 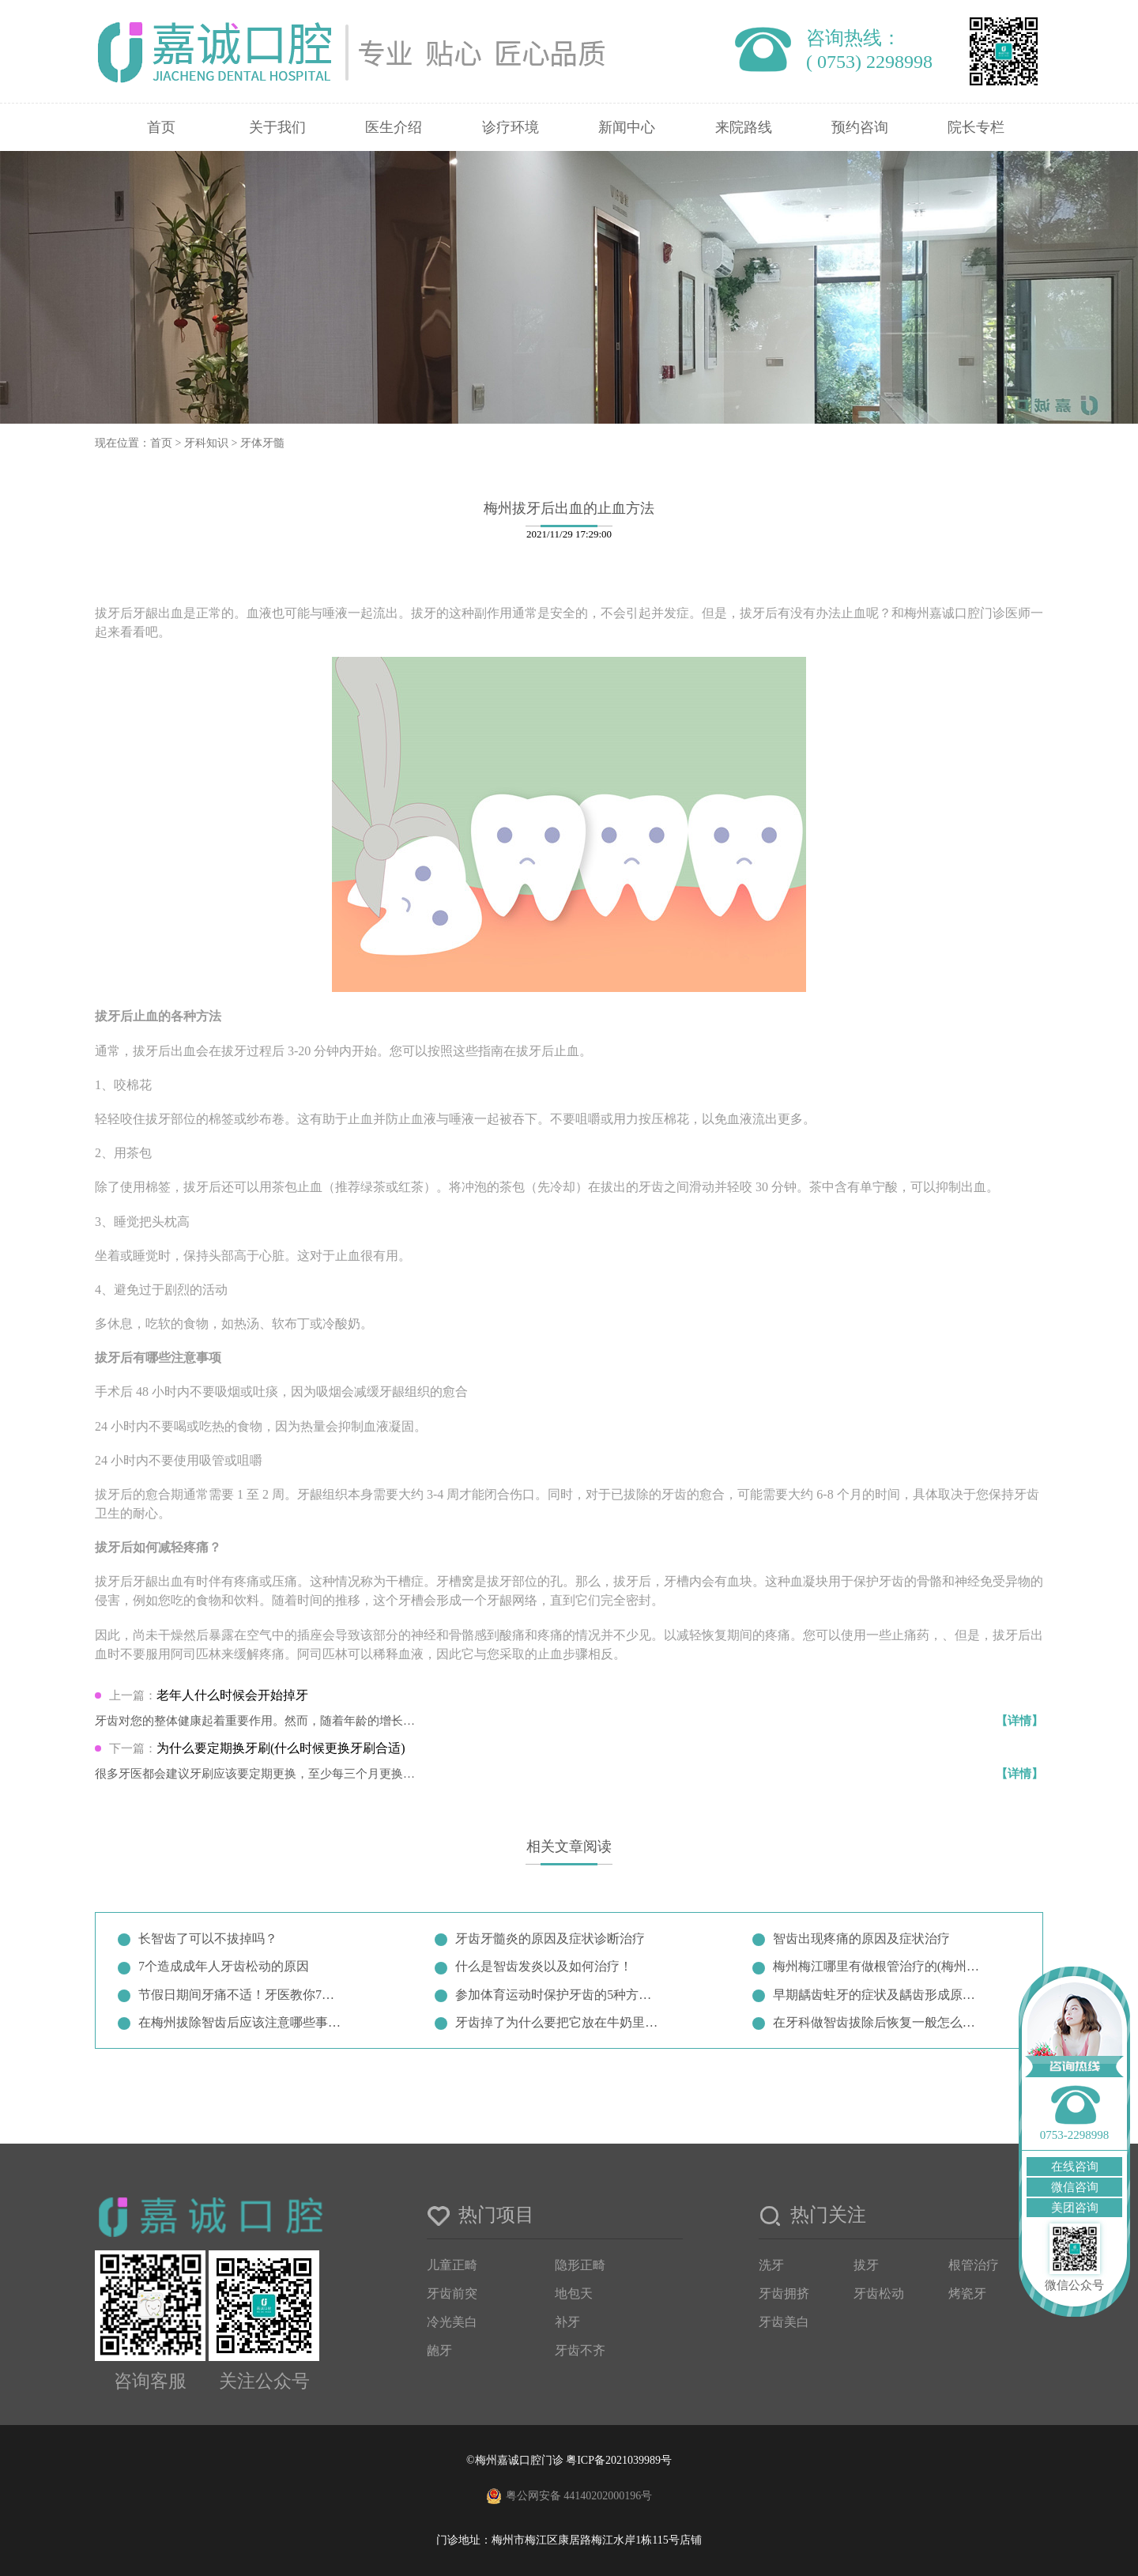 I want to click on 根管治疗, so click(x=973, y=2265).